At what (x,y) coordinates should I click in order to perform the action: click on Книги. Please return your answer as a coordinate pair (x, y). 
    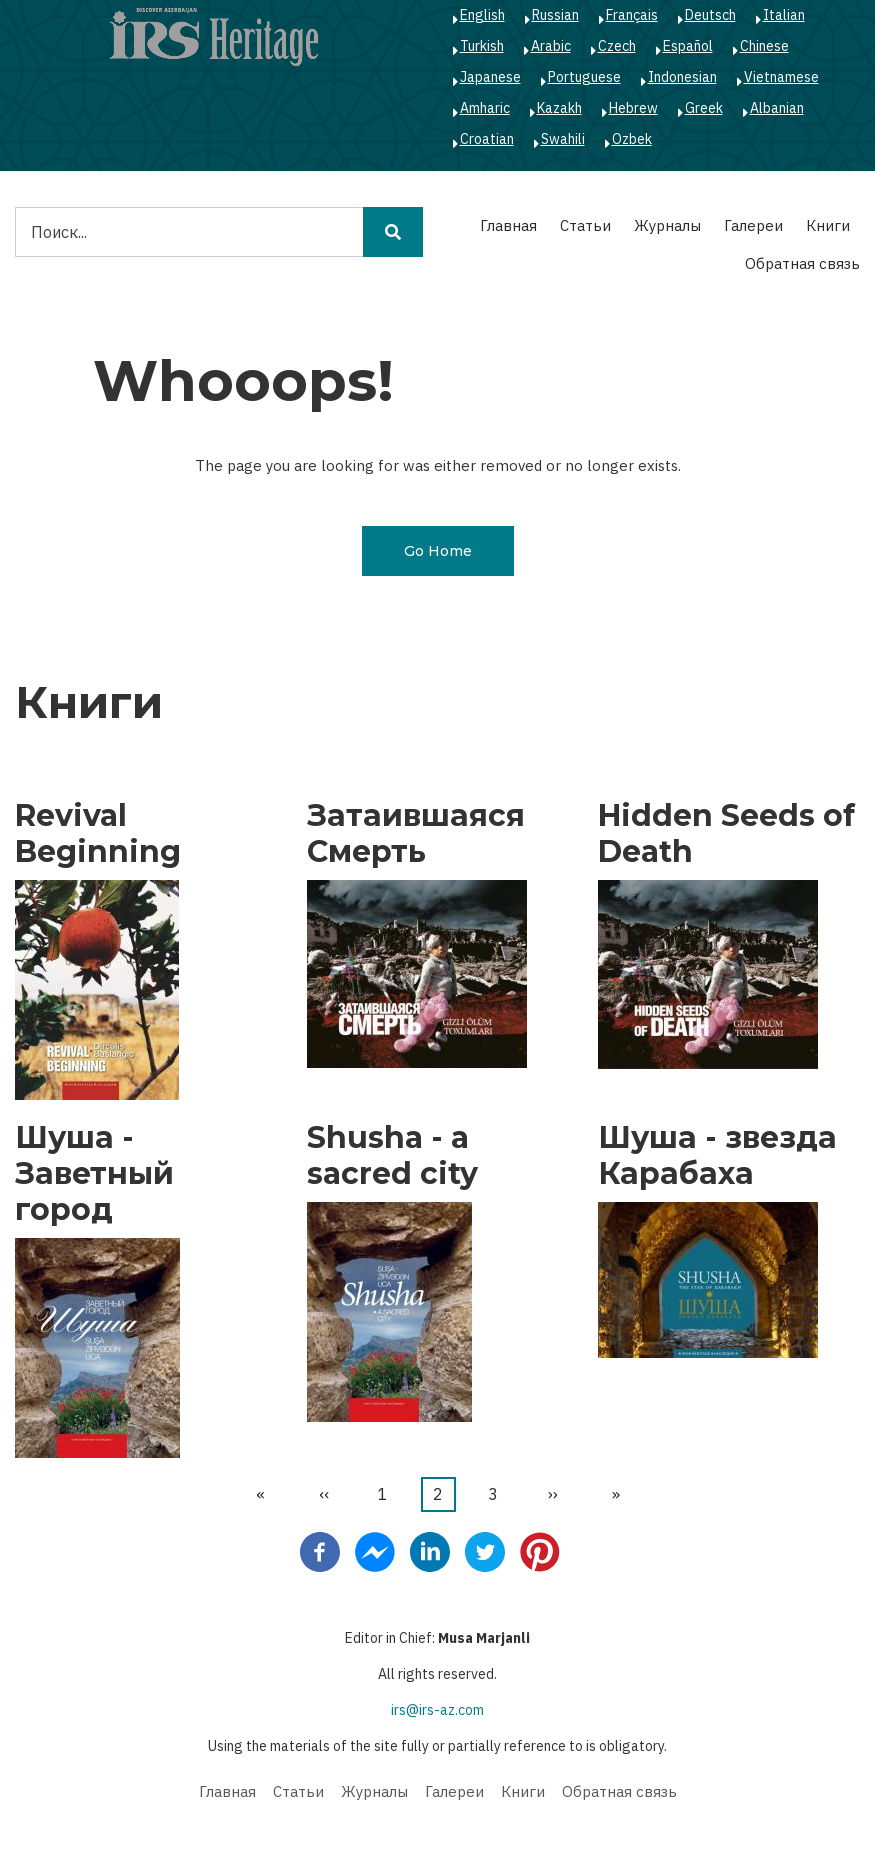
    Looking at the image, I should click on (828, 225).